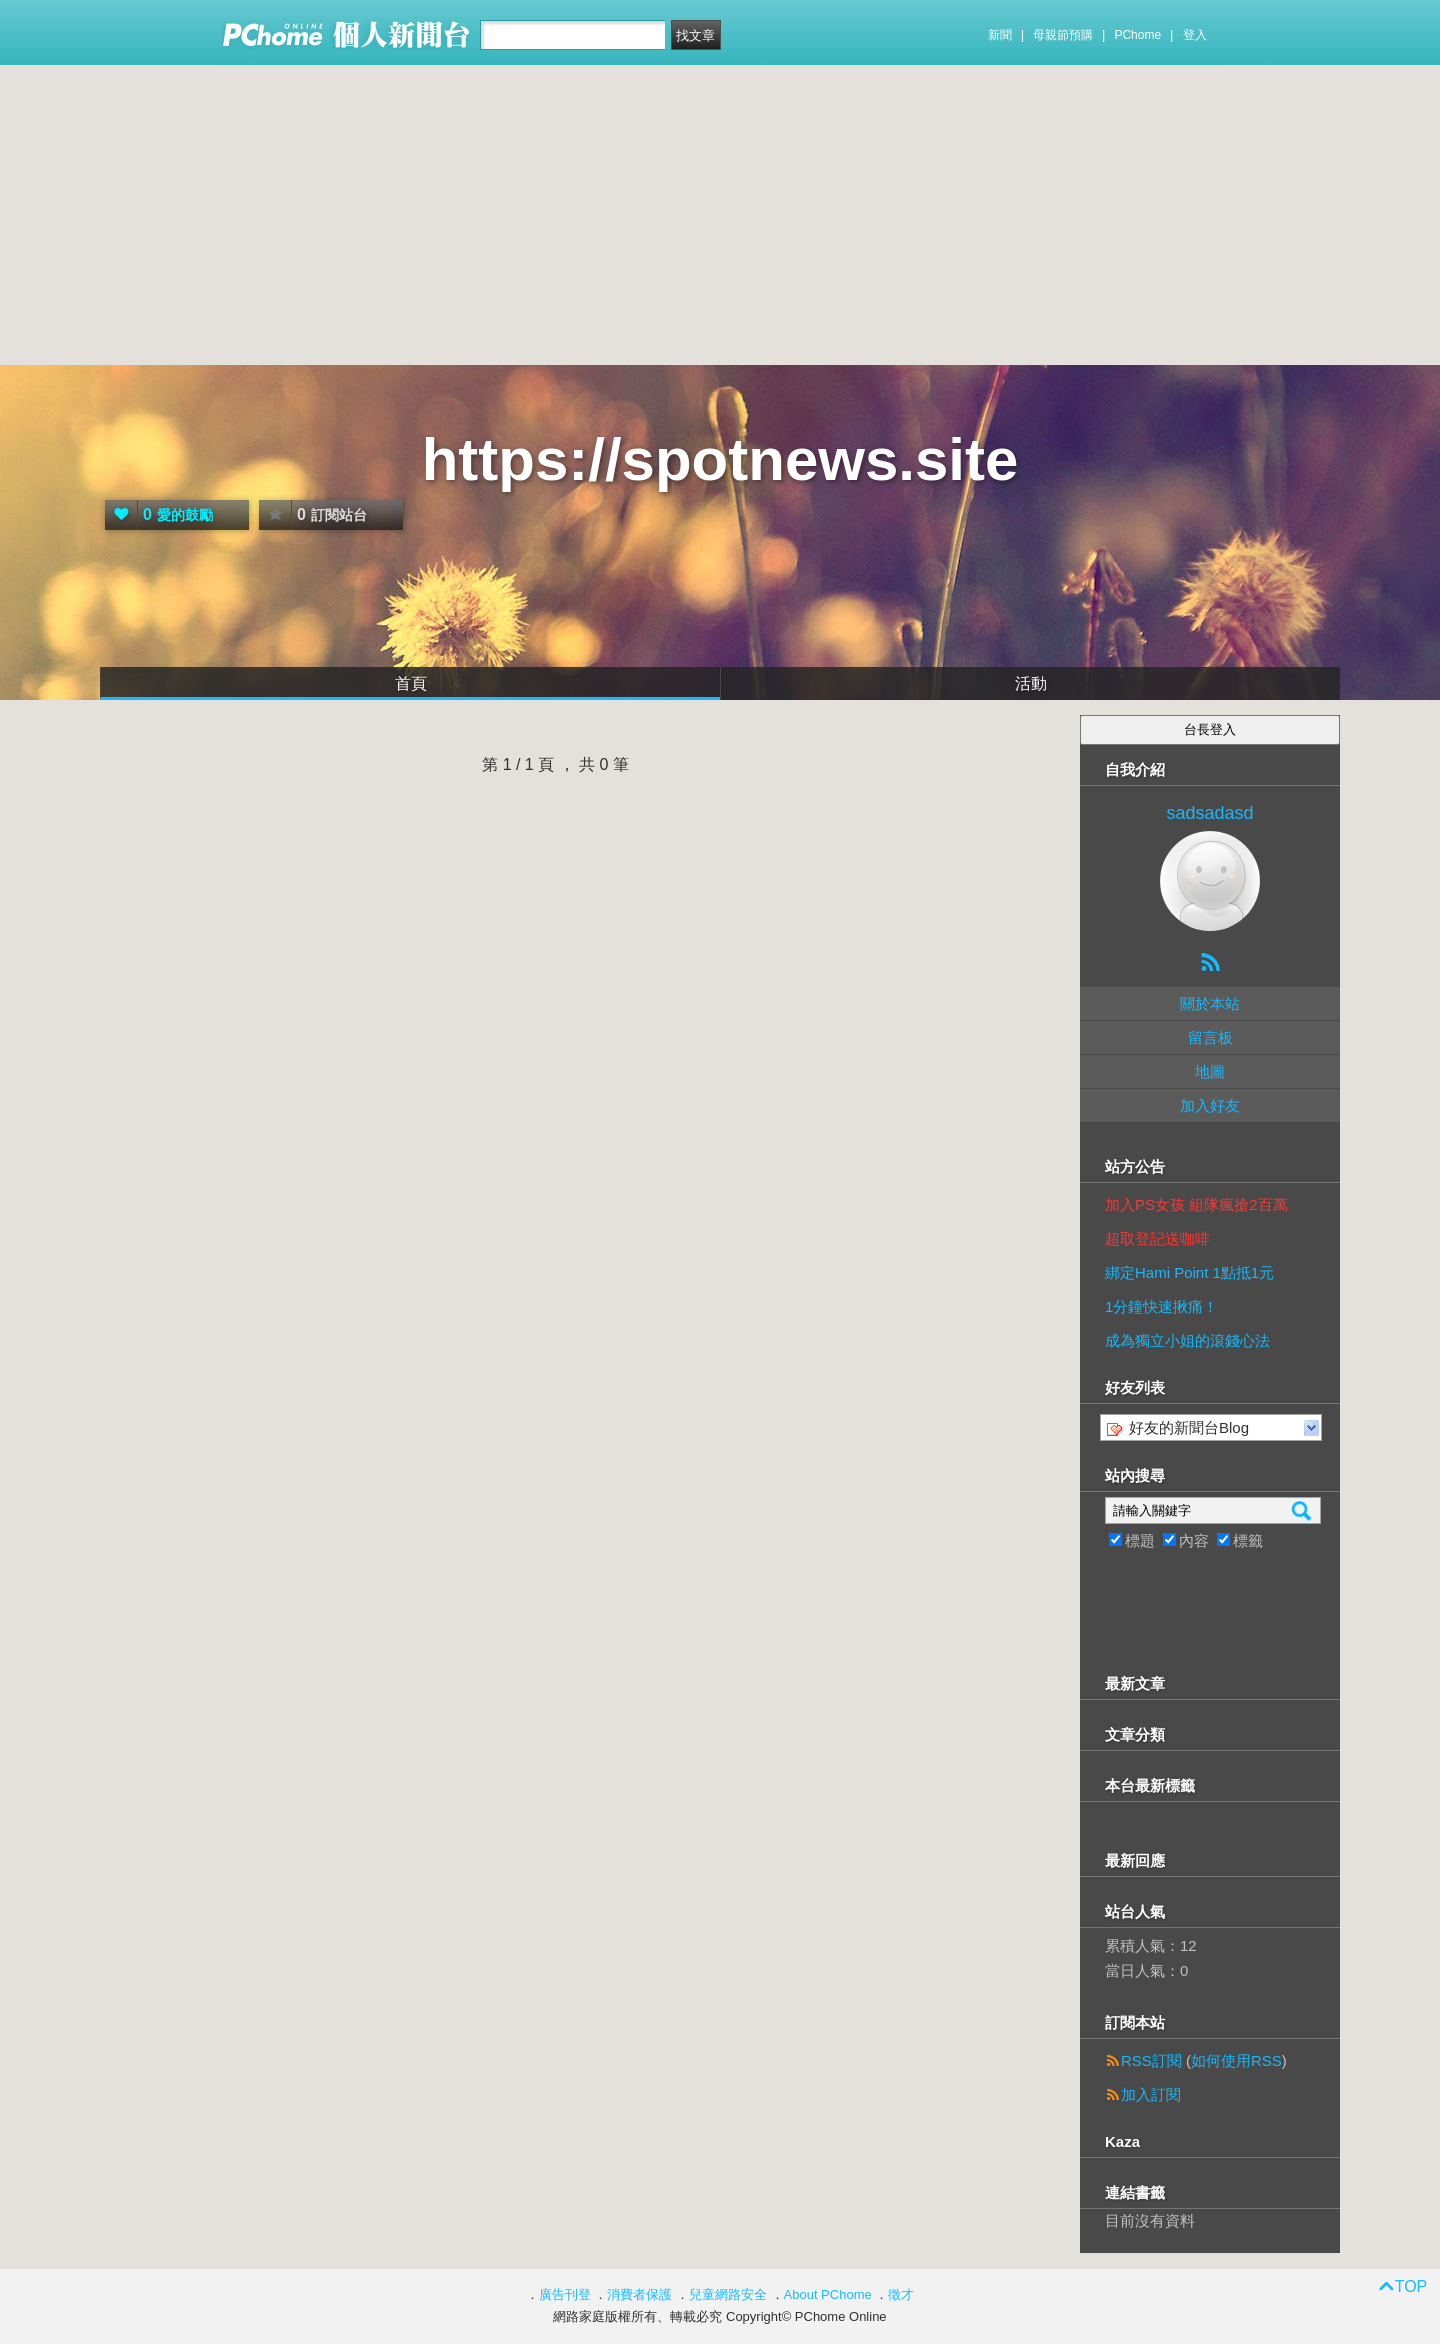 Image resolution: width=1440 pixels, height=2344 pixels. Describe the element at coordinates (1210, 1003) in the screenshot. I see `關於本站` at that location.